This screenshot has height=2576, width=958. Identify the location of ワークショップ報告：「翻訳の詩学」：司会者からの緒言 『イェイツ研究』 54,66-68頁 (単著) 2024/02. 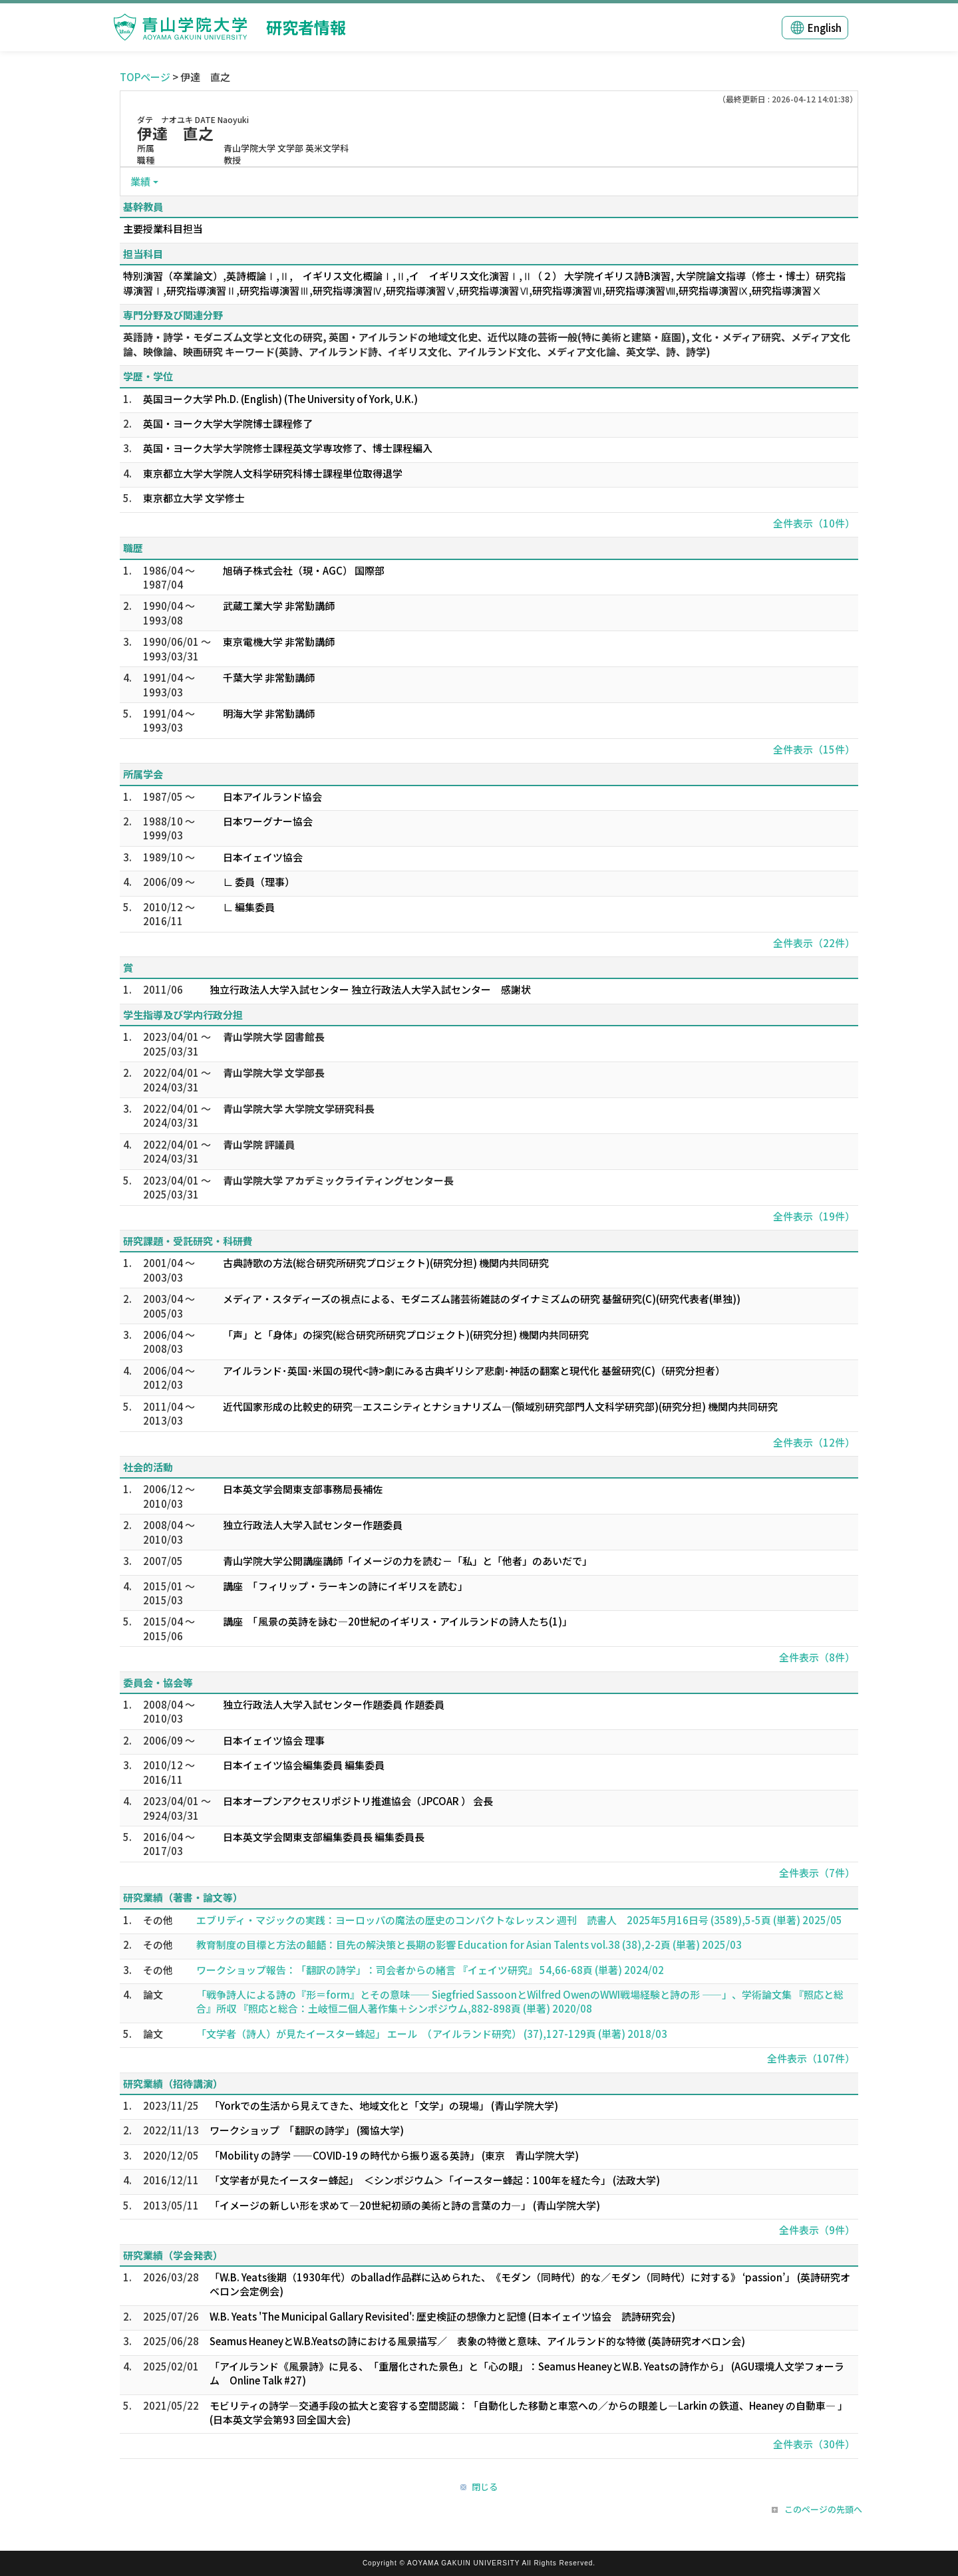
(430, 1970).